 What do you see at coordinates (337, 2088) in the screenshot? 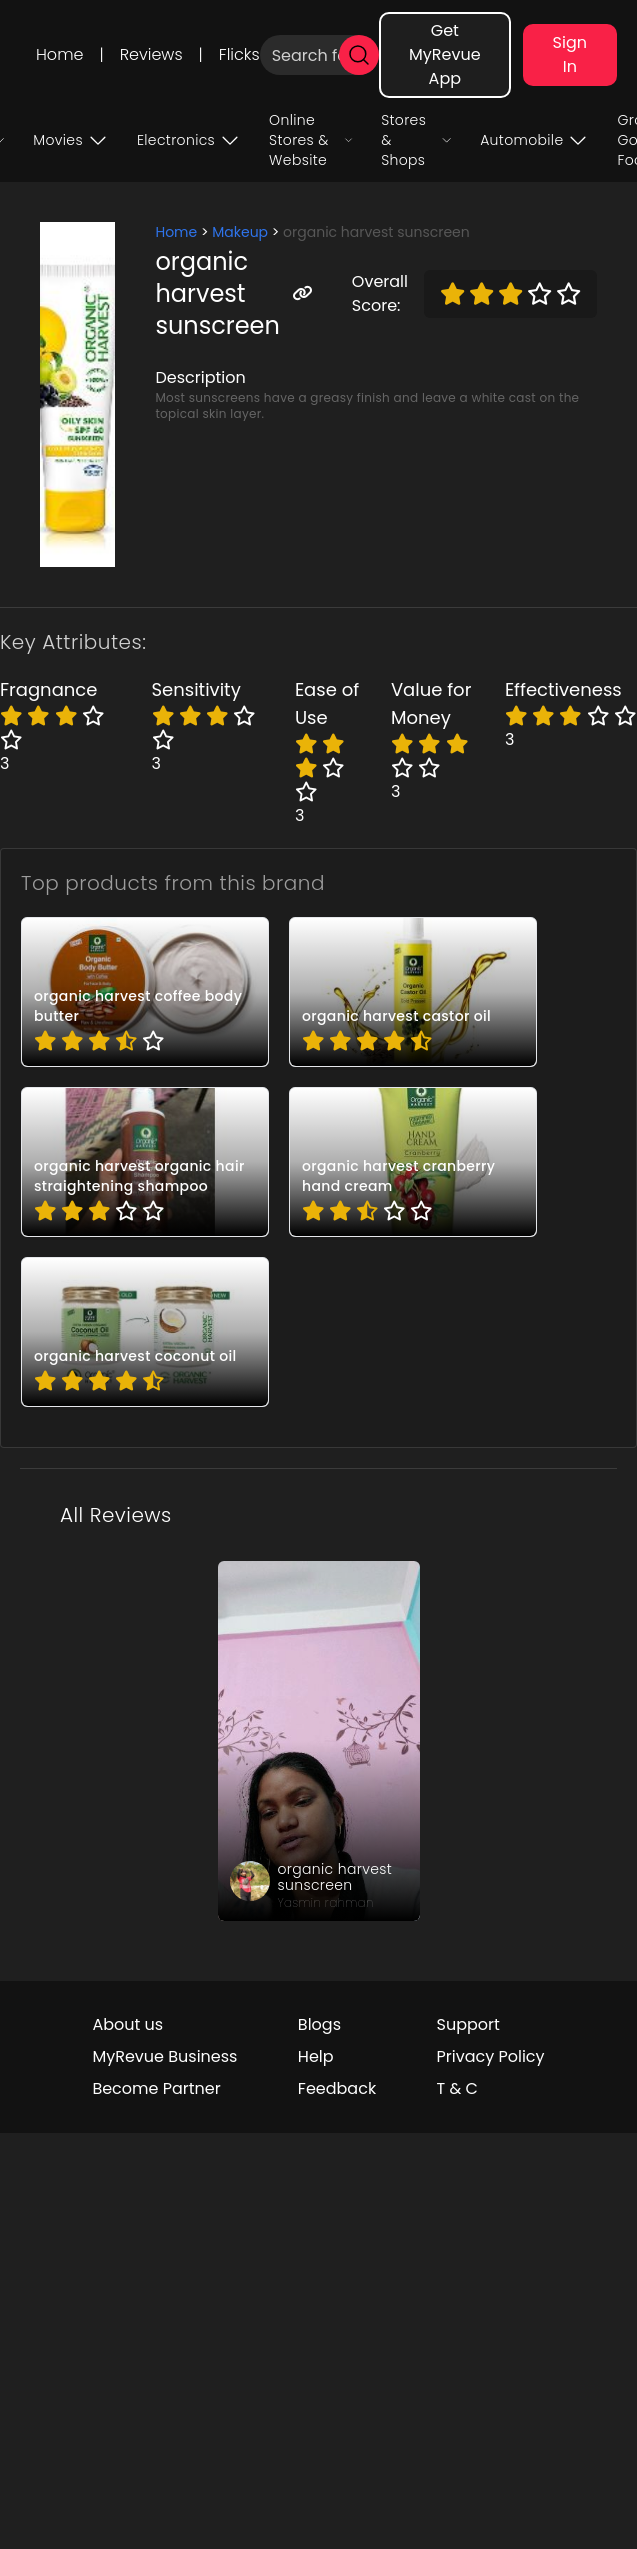
I see `Feedback` at bounding box center [337, 2088].